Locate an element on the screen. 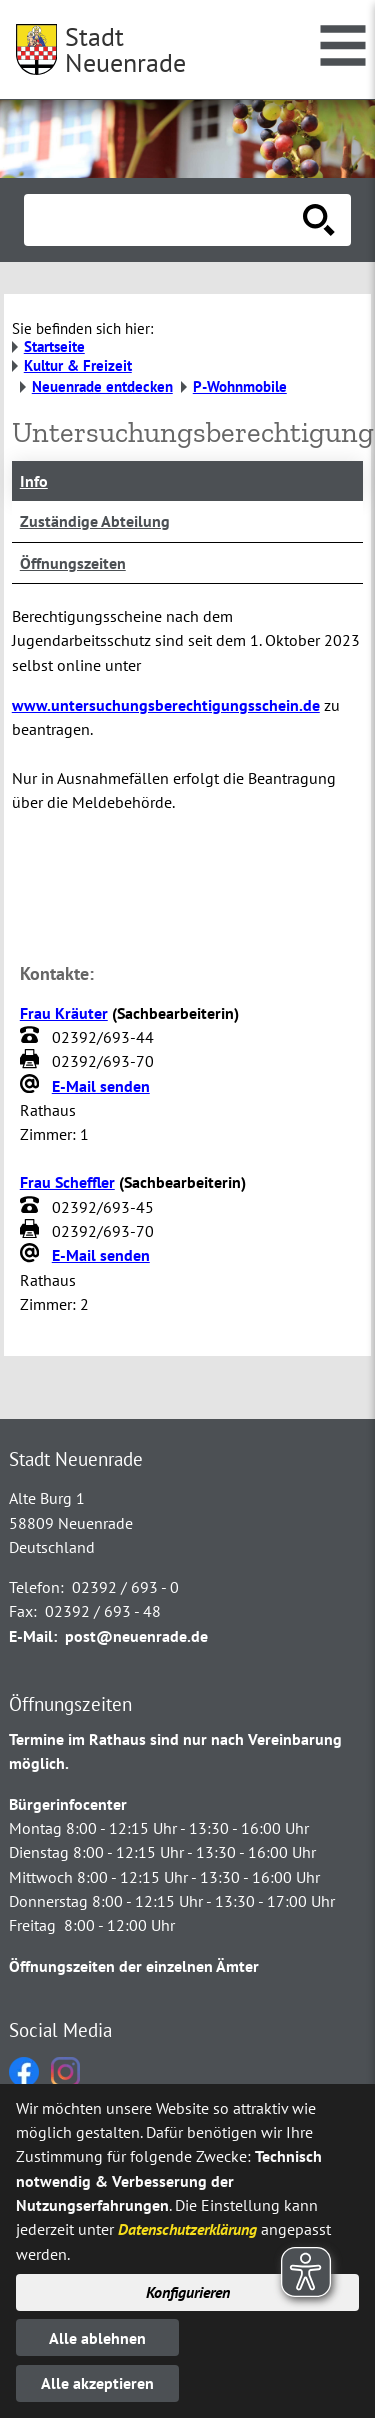  Öffnungszeiten der einzelnen Ämter is located at coordinates (134, 1966).